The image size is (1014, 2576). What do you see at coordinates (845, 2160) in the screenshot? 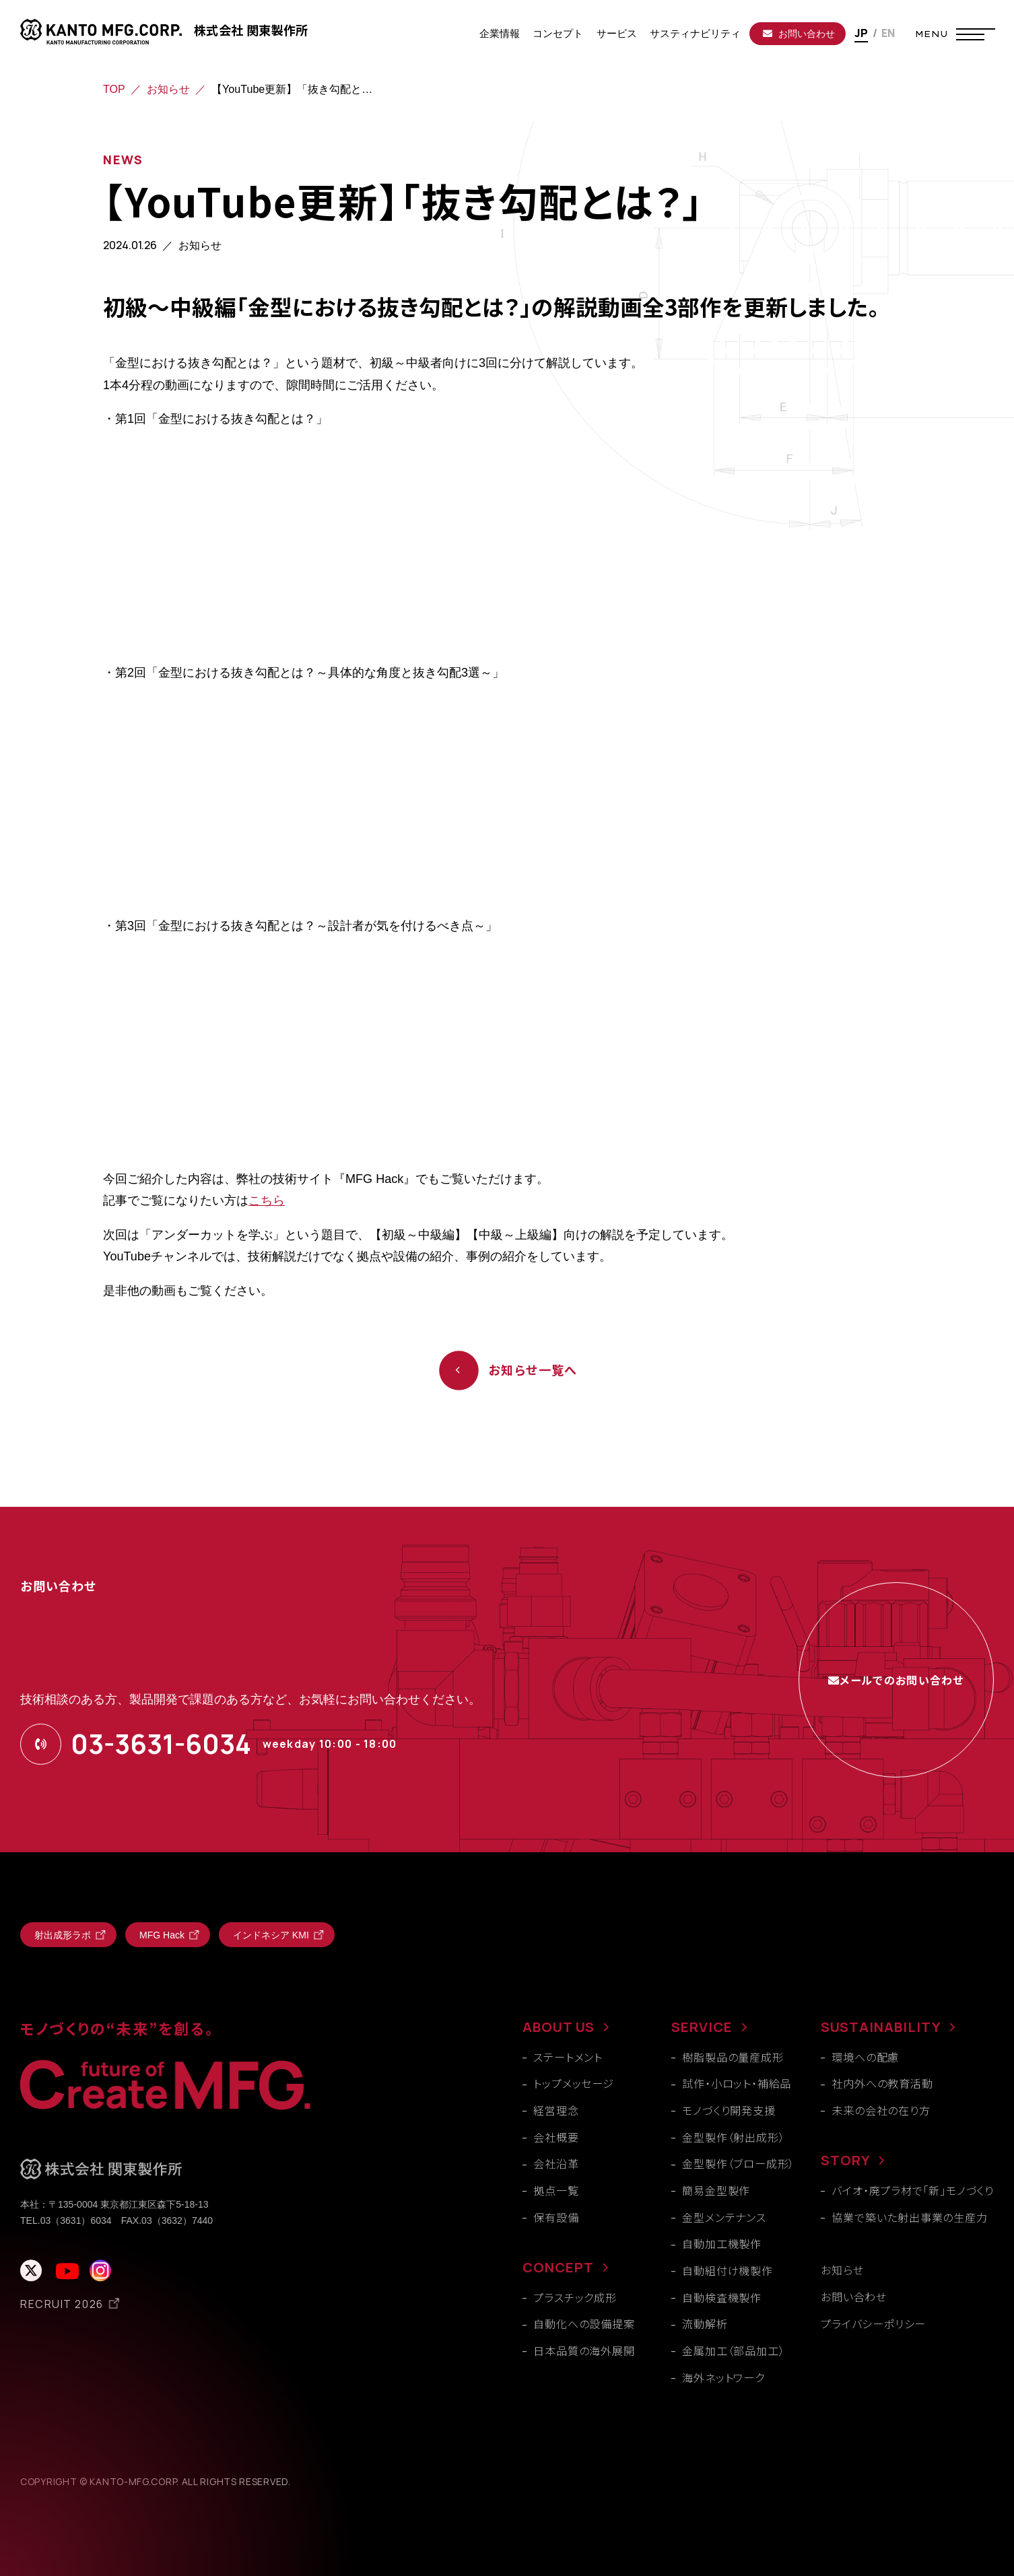
I see `STORY` at bounding box center [845, 2160].